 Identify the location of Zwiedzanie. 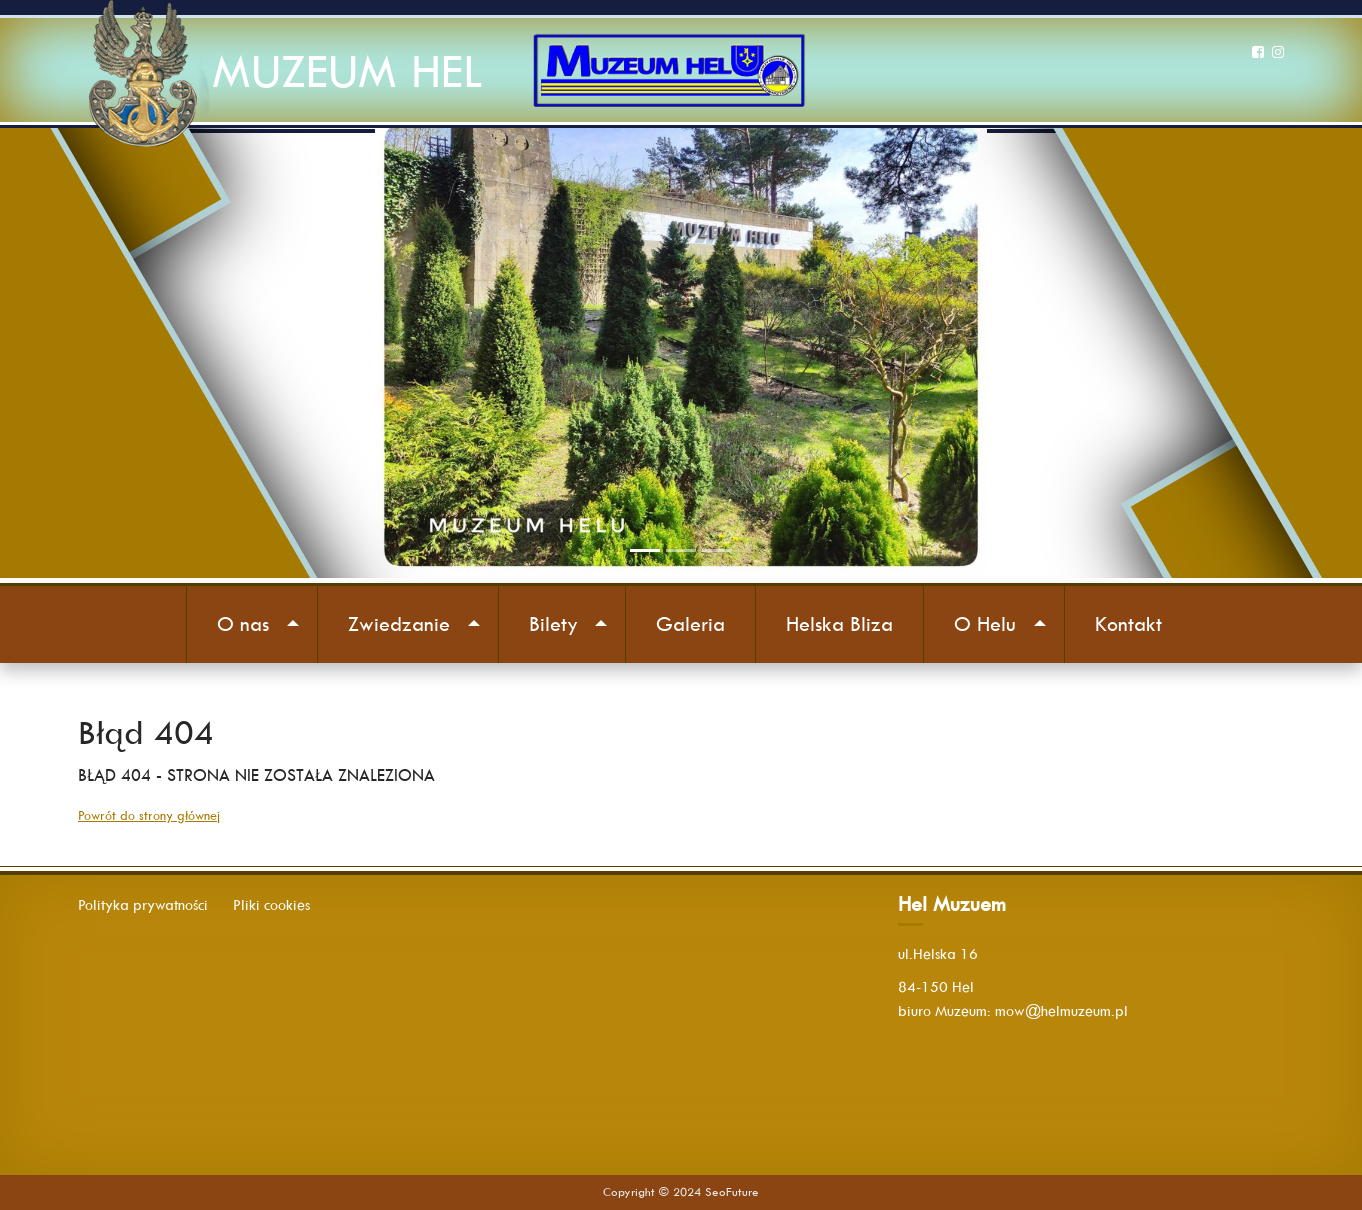
(399, 624).